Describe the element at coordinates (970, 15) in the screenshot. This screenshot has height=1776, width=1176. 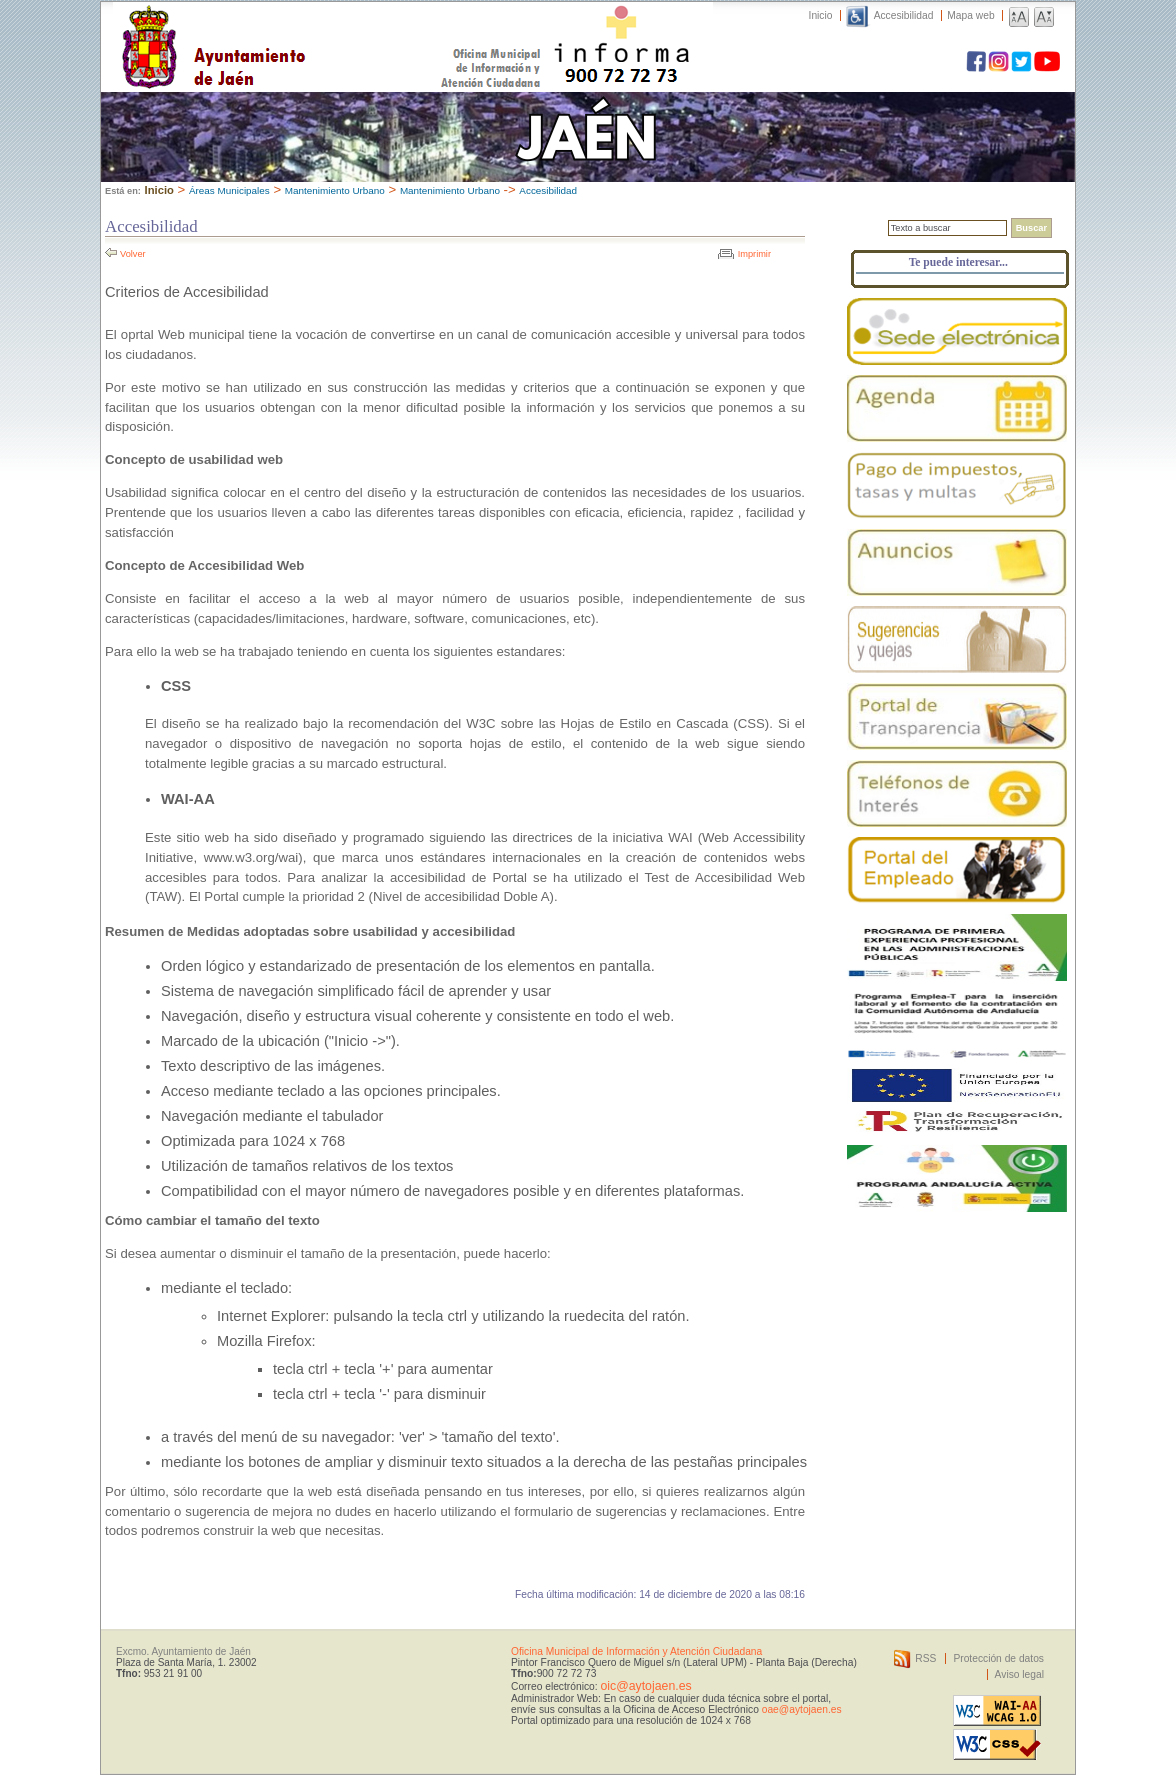
I see `Mapa web` at that location.